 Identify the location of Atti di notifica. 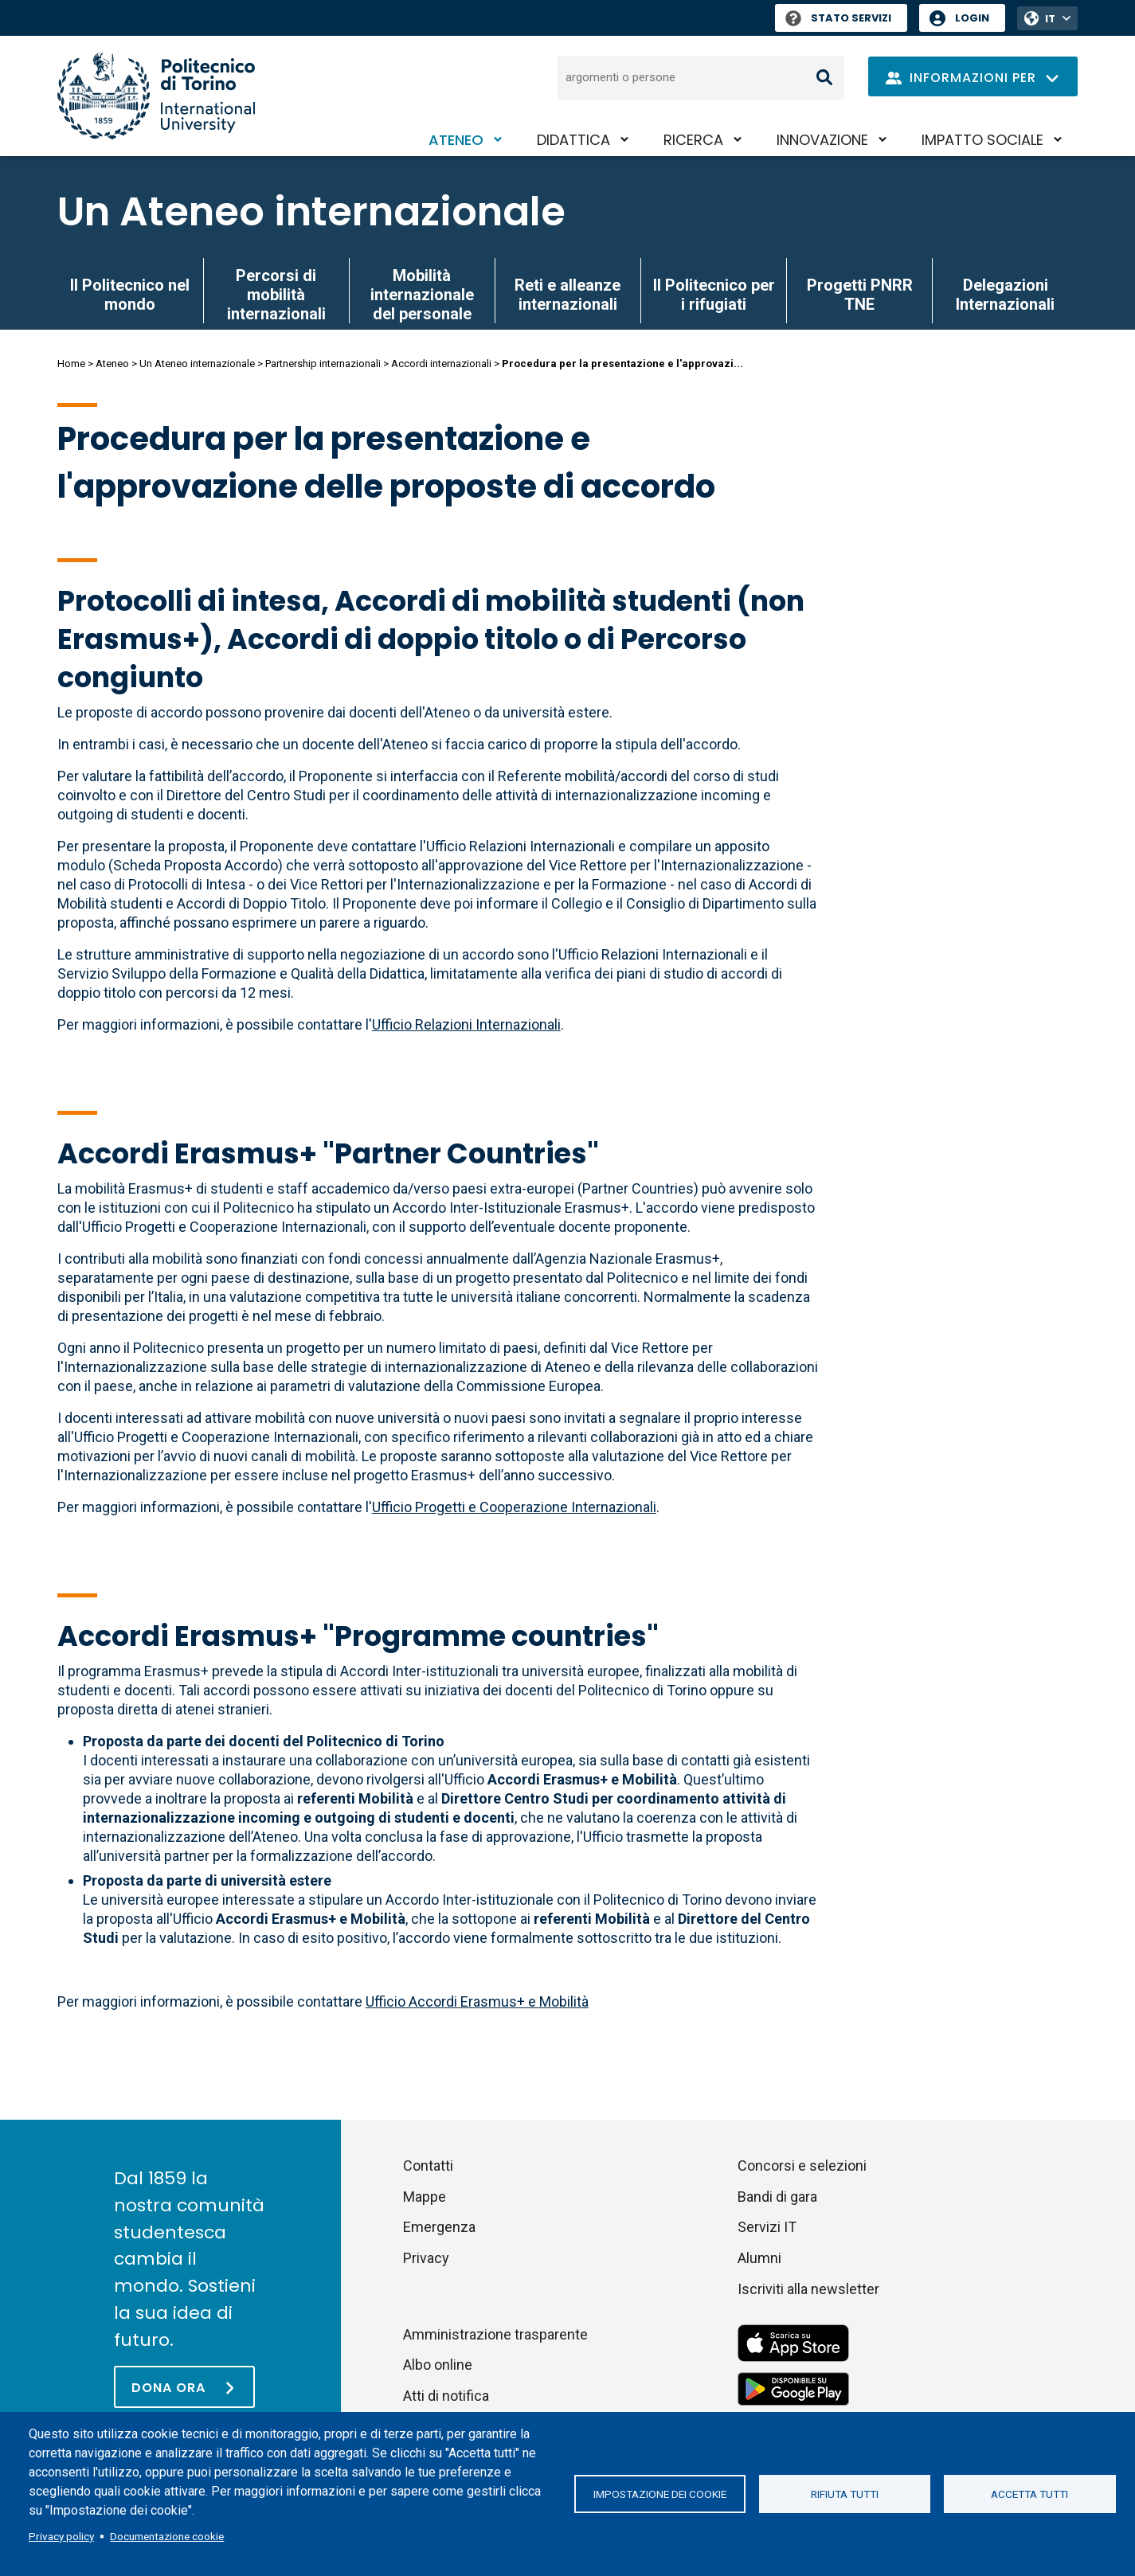
(446, 2395).